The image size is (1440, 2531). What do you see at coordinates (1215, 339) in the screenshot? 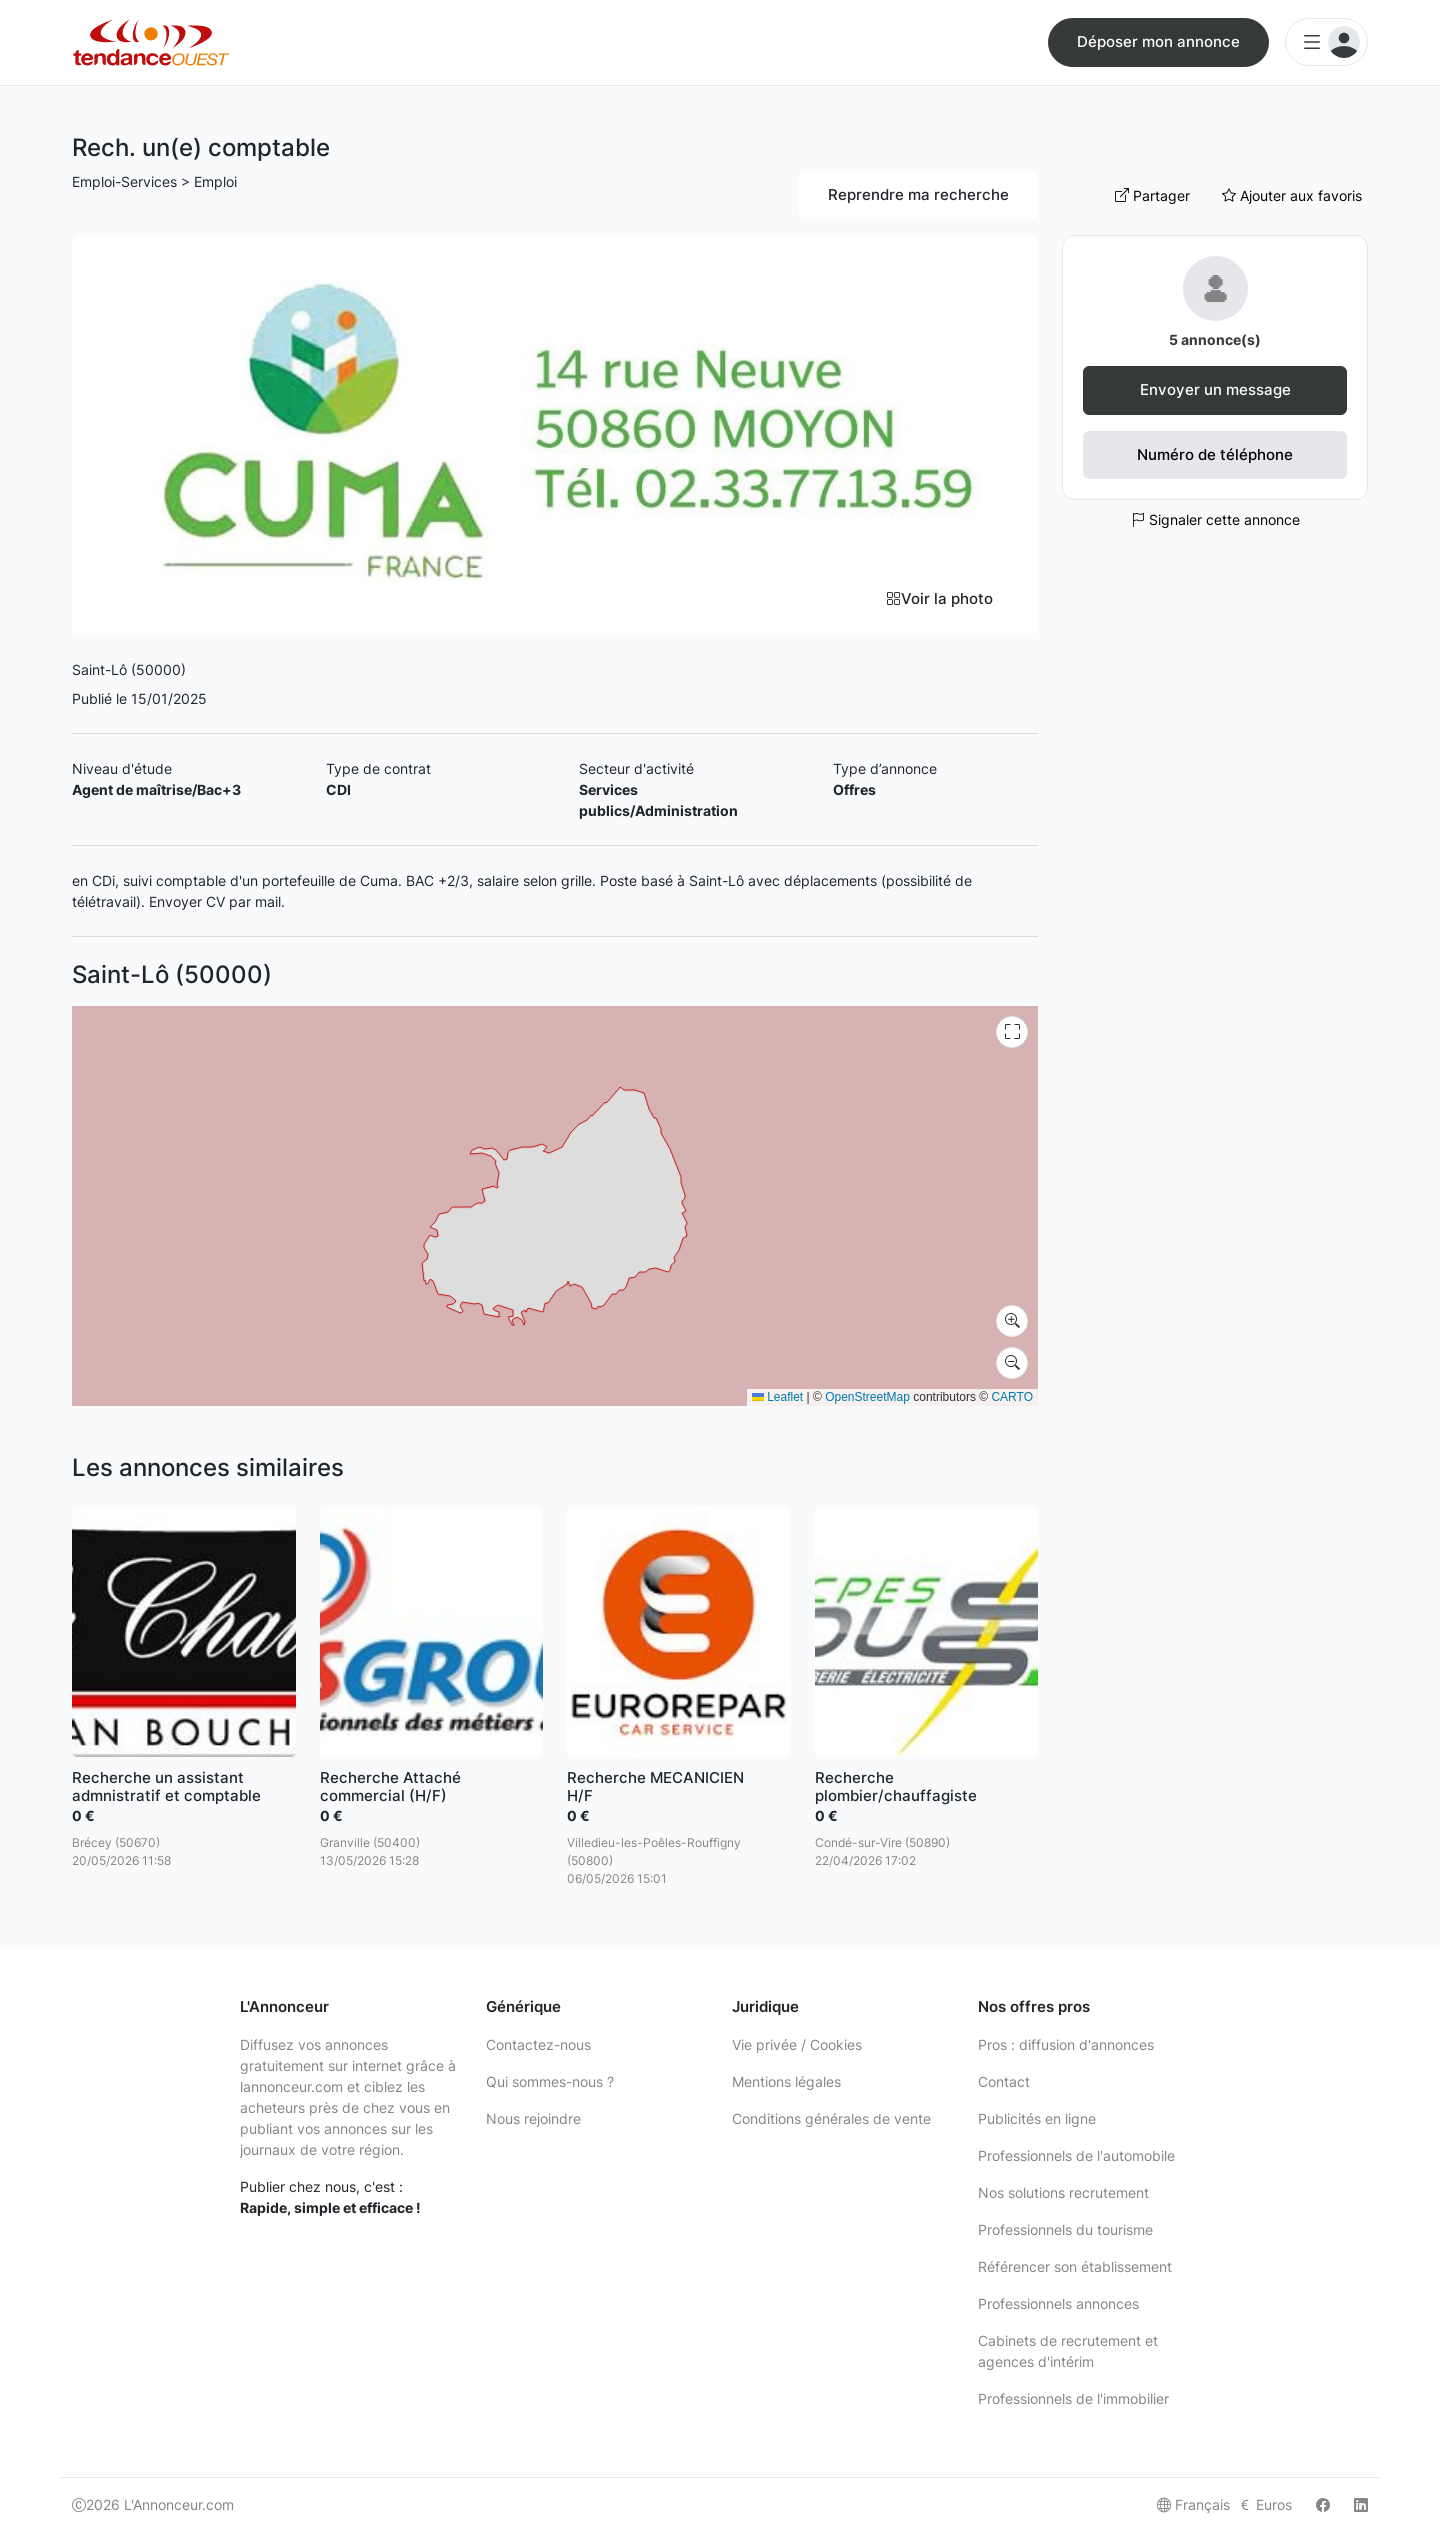
I see `5 annonce(s)` at bounding box center [1215, 339].